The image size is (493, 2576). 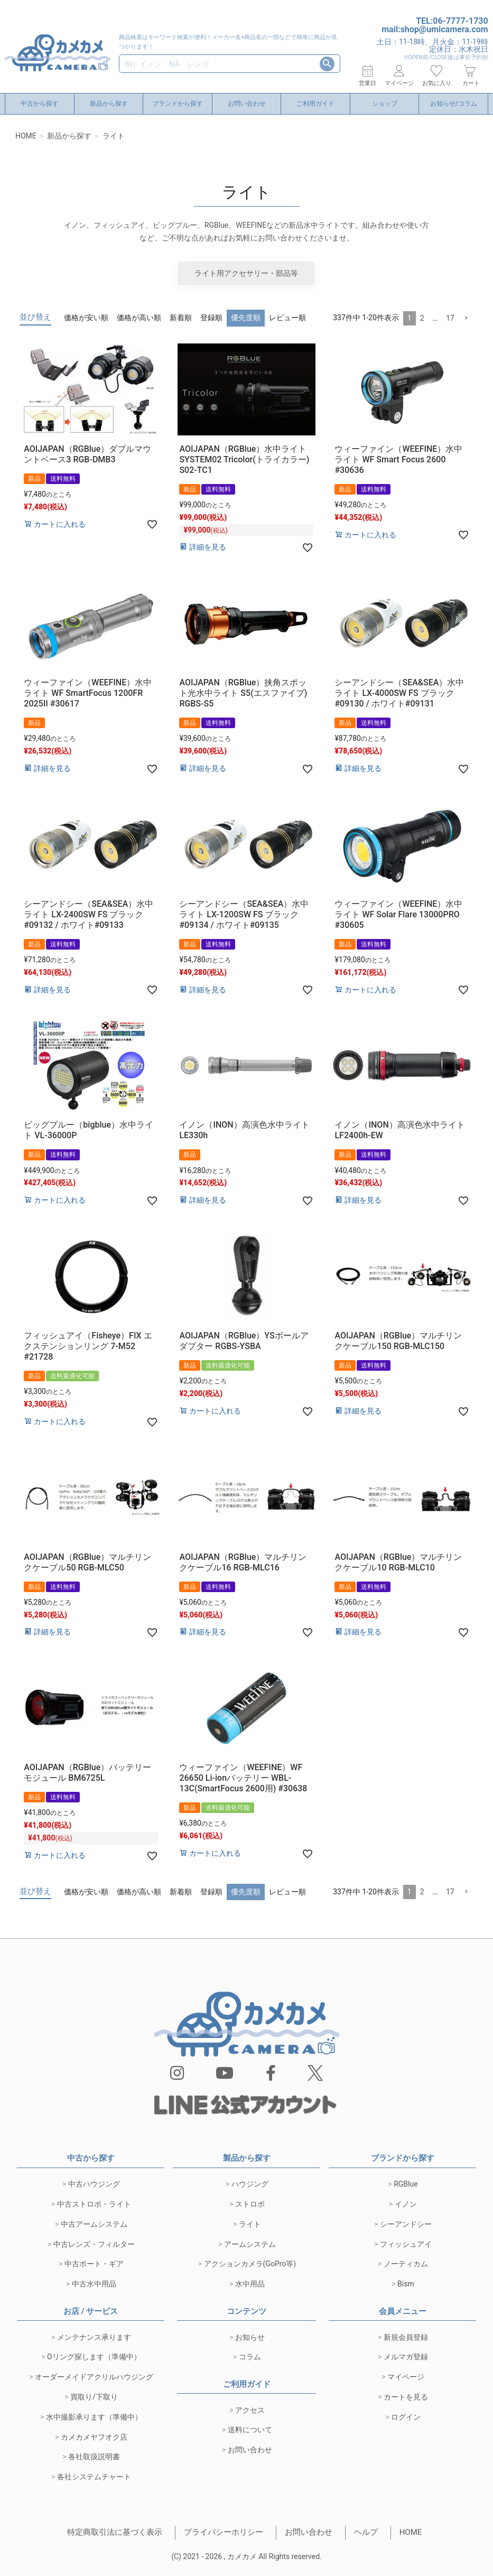 What do you see at coordinates (177, 103) in the screenshot?
I see `ブランドから探す` at bounding box center [177, 103].